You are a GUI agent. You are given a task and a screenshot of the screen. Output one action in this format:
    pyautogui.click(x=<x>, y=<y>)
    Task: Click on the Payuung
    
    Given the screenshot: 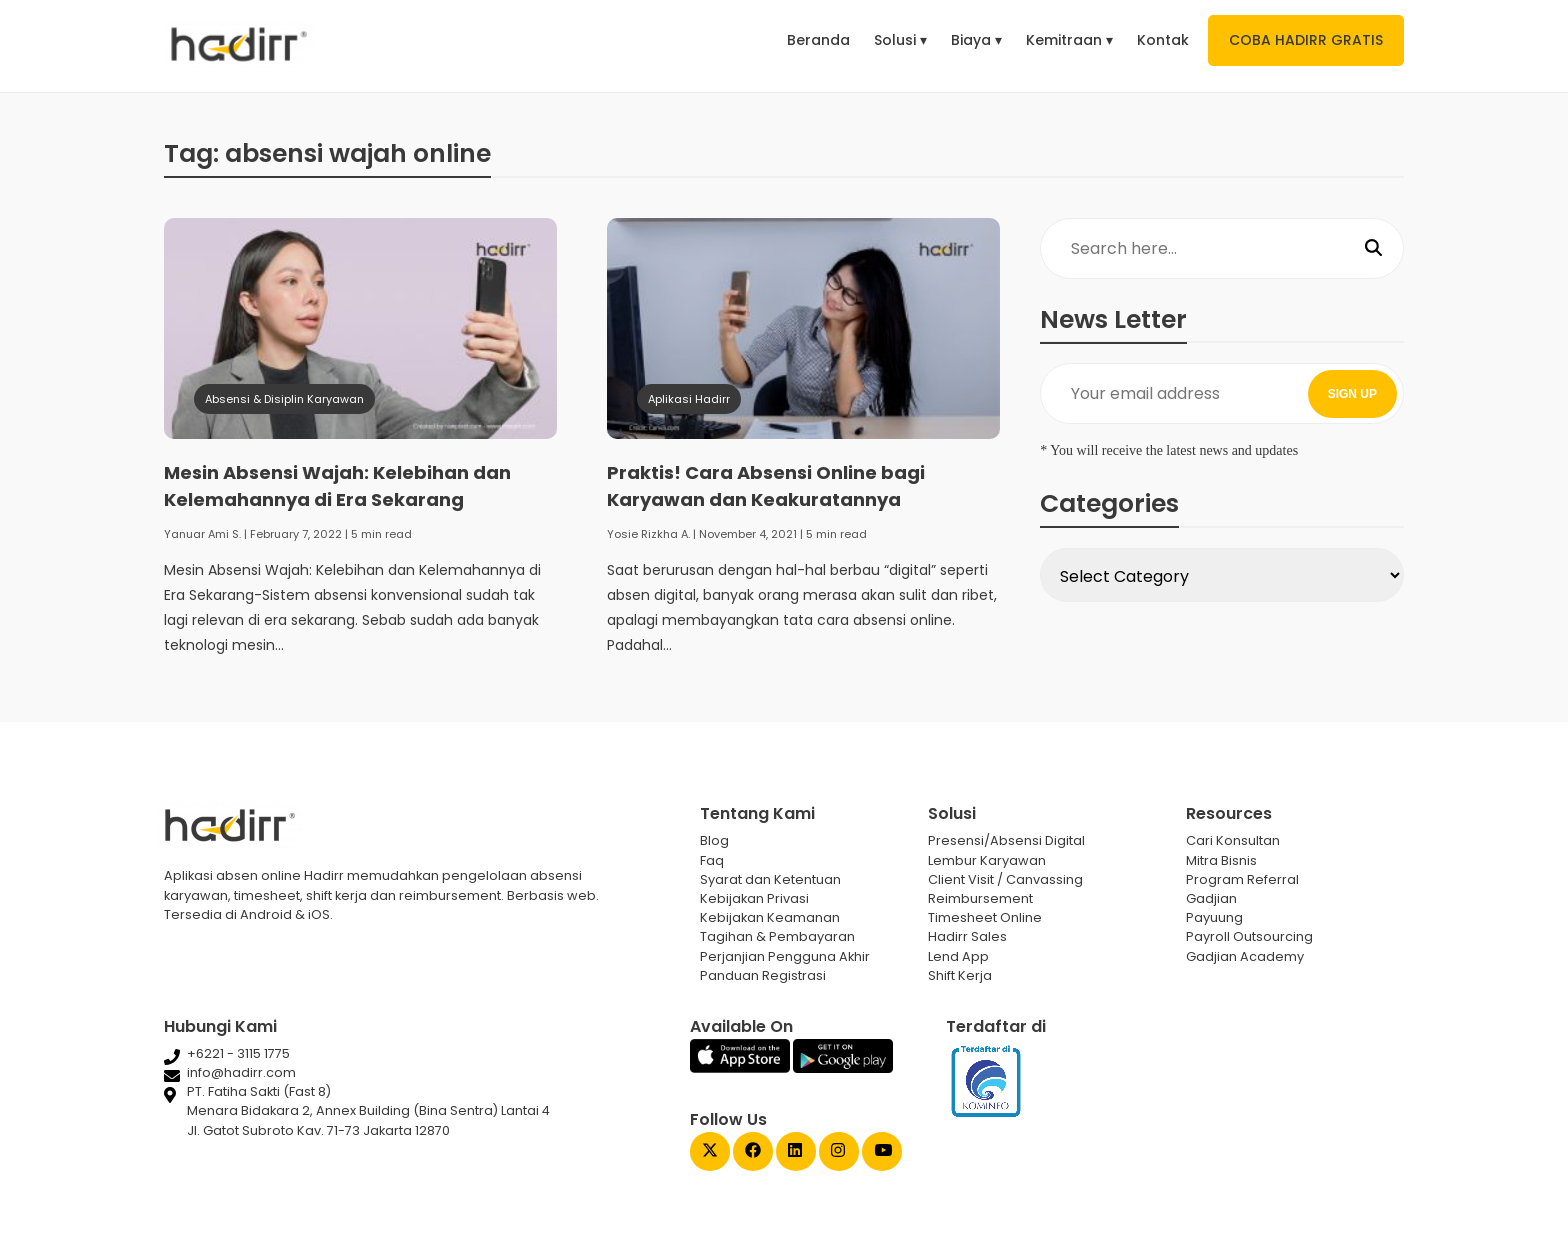 What is the action you would take?
    pyautogui.click(x=1214, y=917)
    